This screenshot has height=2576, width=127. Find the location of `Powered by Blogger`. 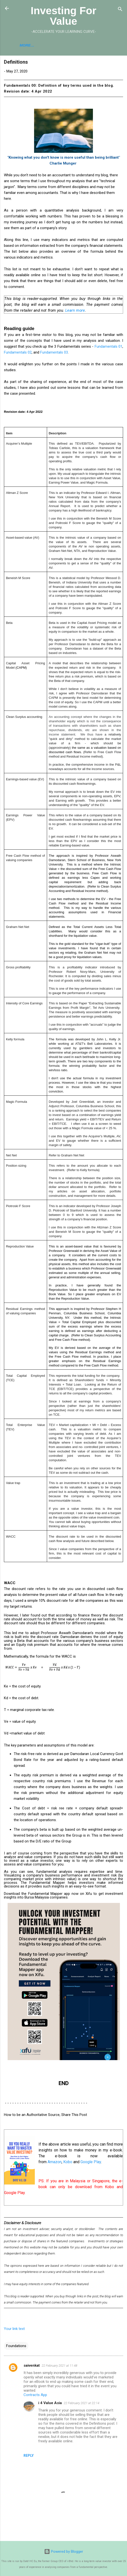

Powered by Blogger is located at coordinates (63, 2551).